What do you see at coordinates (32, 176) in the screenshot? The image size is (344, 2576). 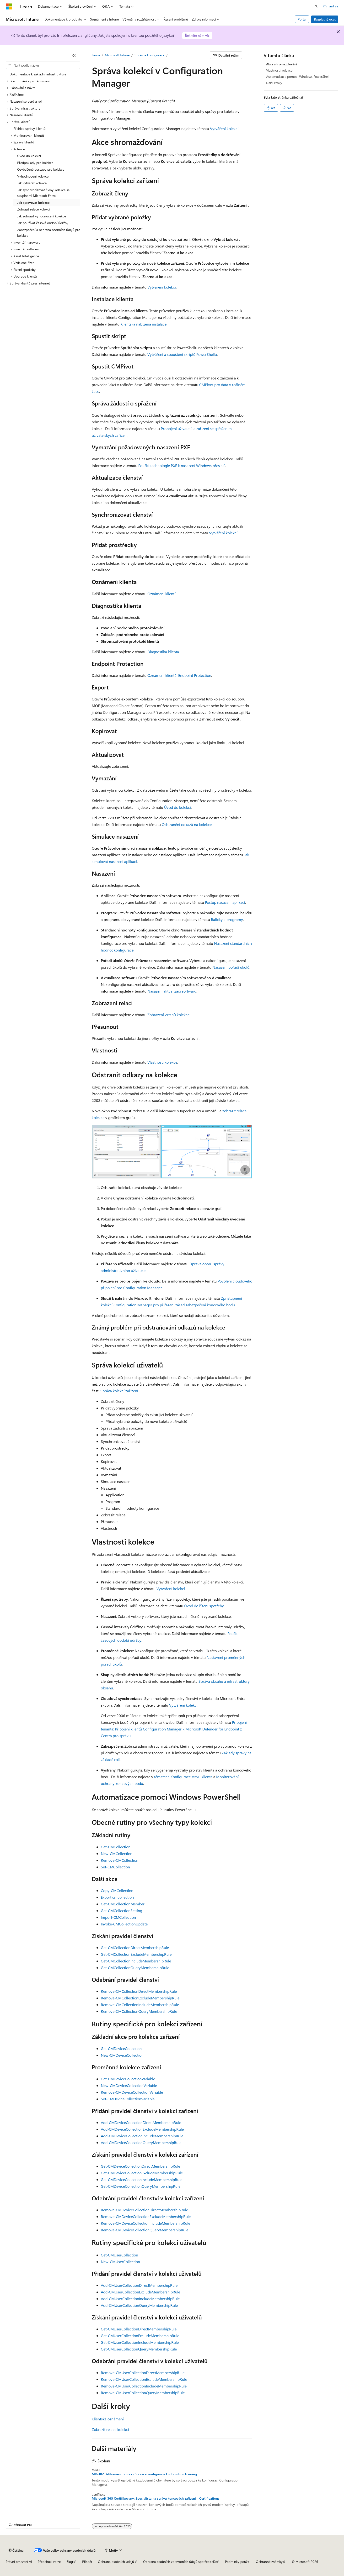 I see `Vyhodnocení kolekce [treeitem]` at bounding box center [32, 176].